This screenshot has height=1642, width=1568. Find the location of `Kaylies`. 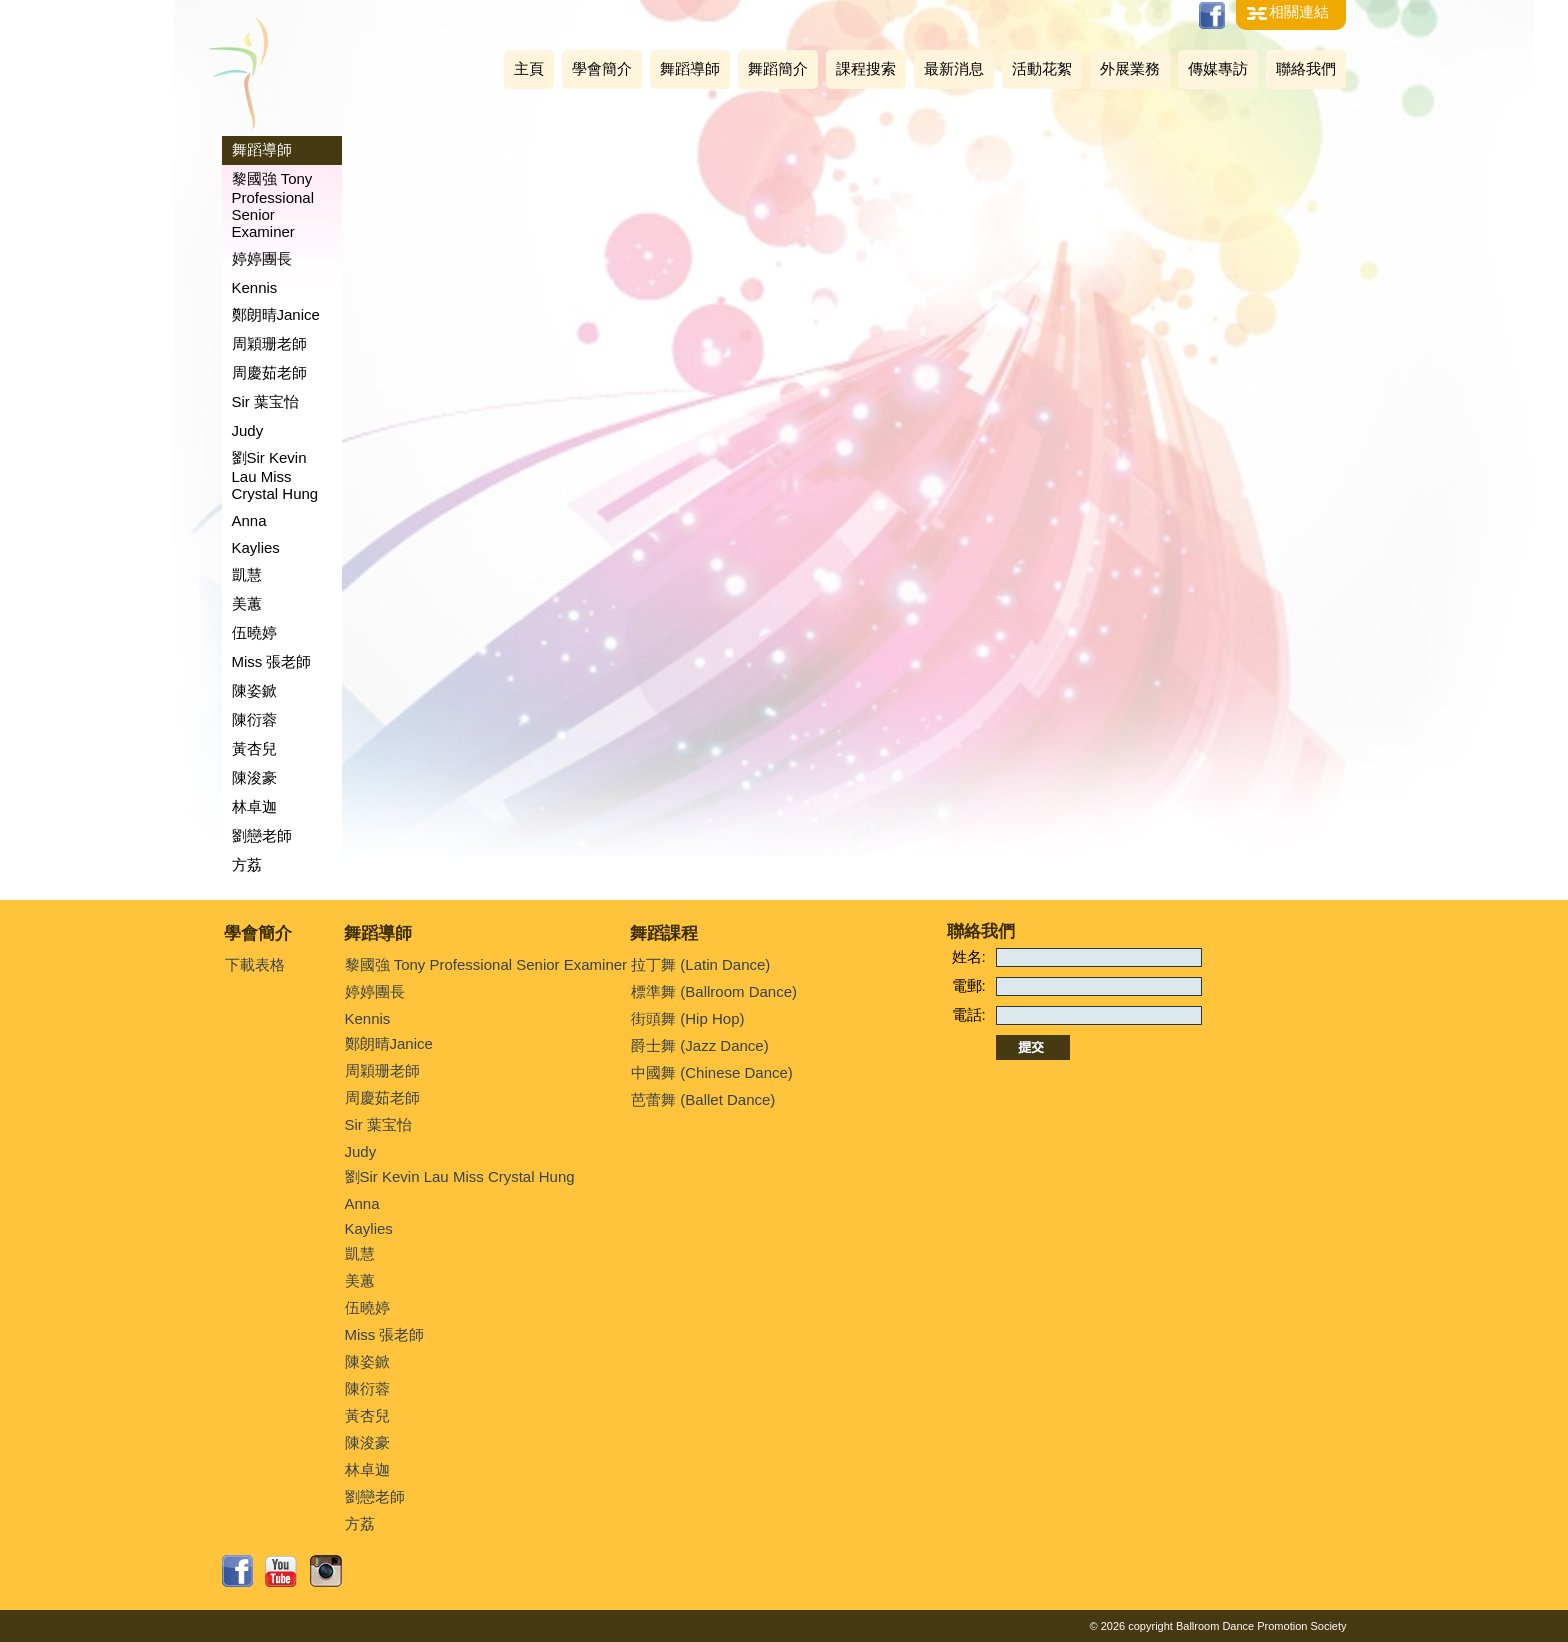

Kaylies is located at coordinates (256, 547).